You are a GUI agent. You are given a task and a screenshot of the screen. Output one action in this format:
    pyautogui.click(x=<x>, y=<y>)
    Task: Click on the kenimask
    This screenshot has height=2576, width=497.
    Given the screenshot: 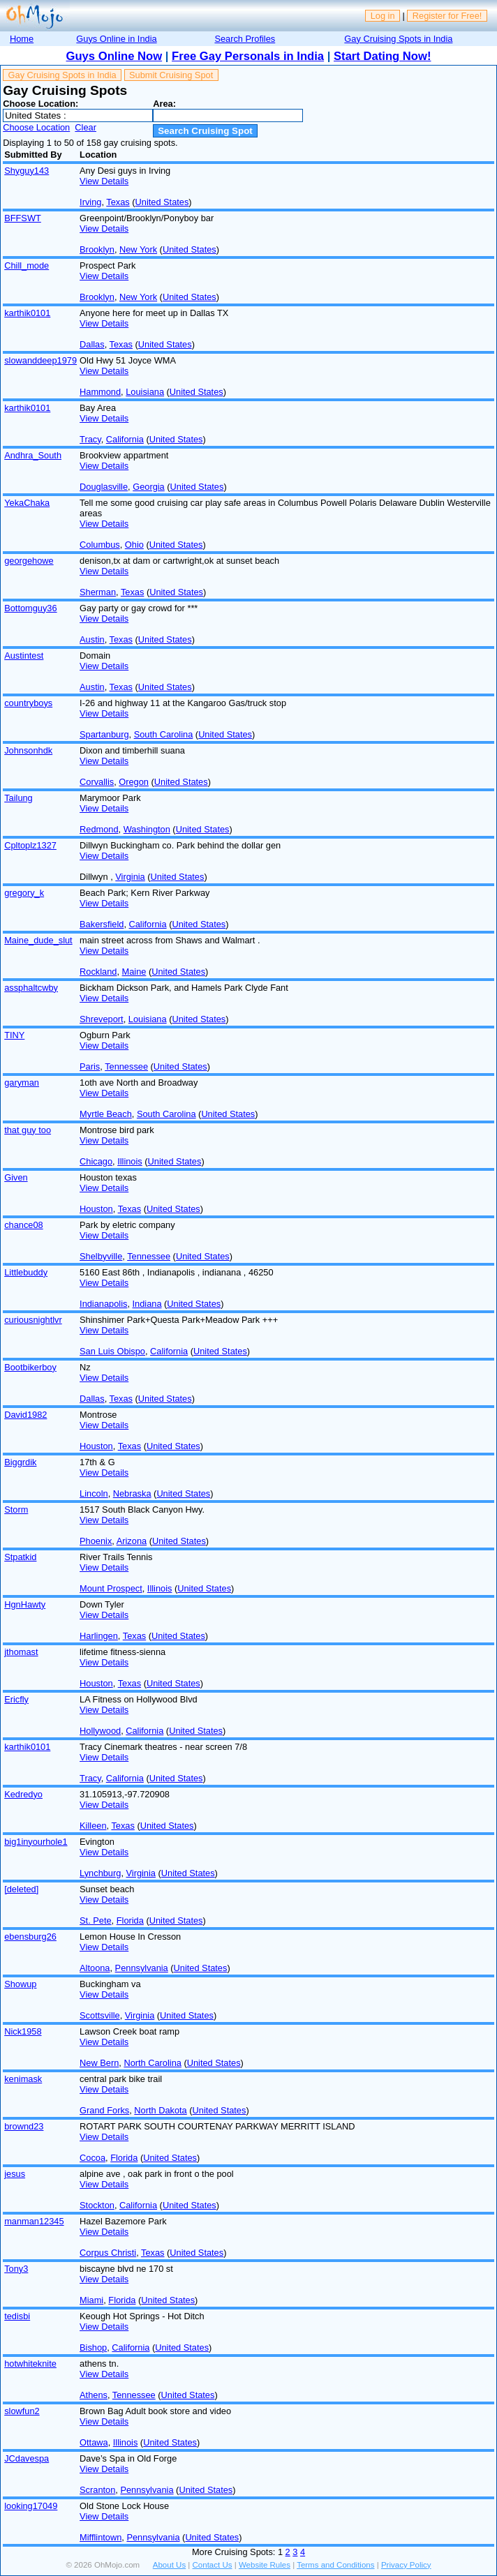 What is the action you would take?
    pyautogui.click(x=23, y=2079)
    